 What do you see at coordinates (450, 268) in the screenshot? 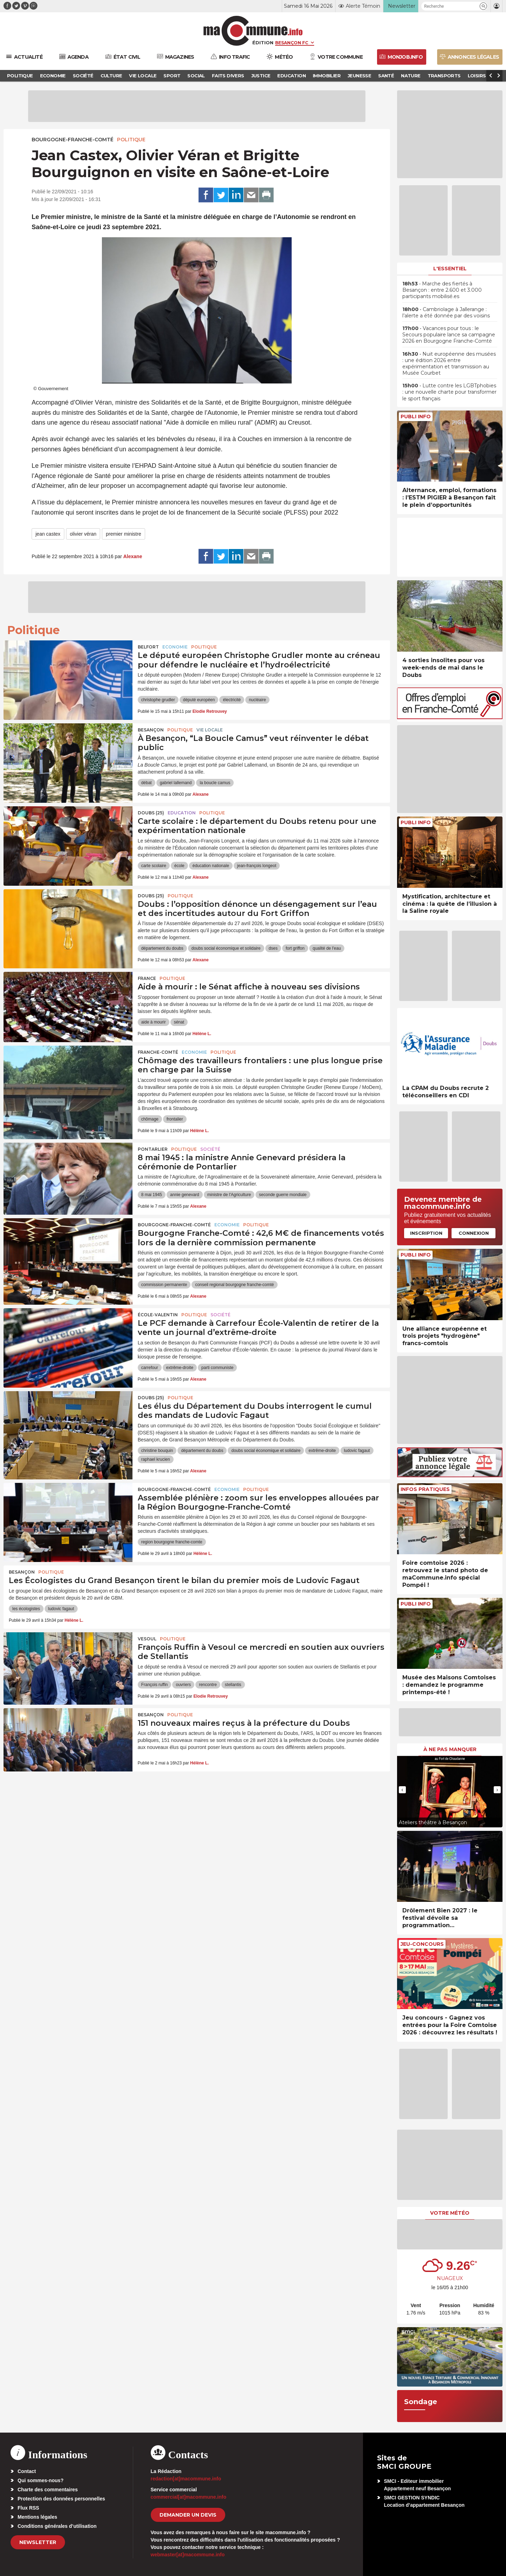
I see `L'essentiel` at bounding box center [450, 268].